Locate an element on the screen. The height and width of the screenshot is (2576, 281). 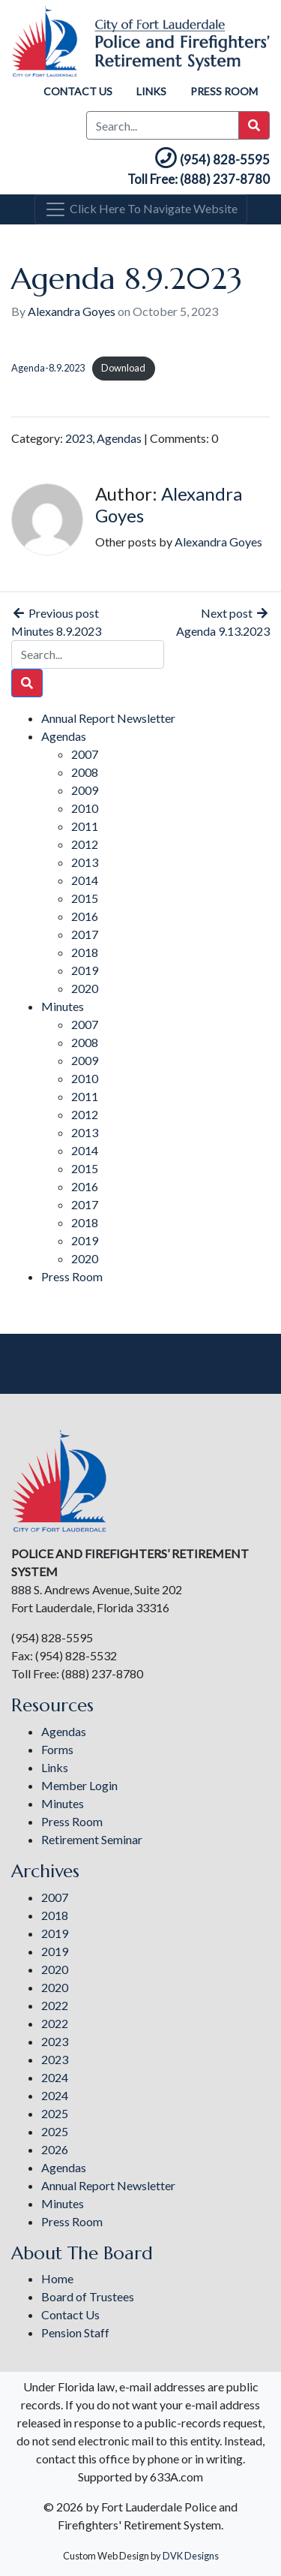
Press Room is located at coordinates (224, 91).